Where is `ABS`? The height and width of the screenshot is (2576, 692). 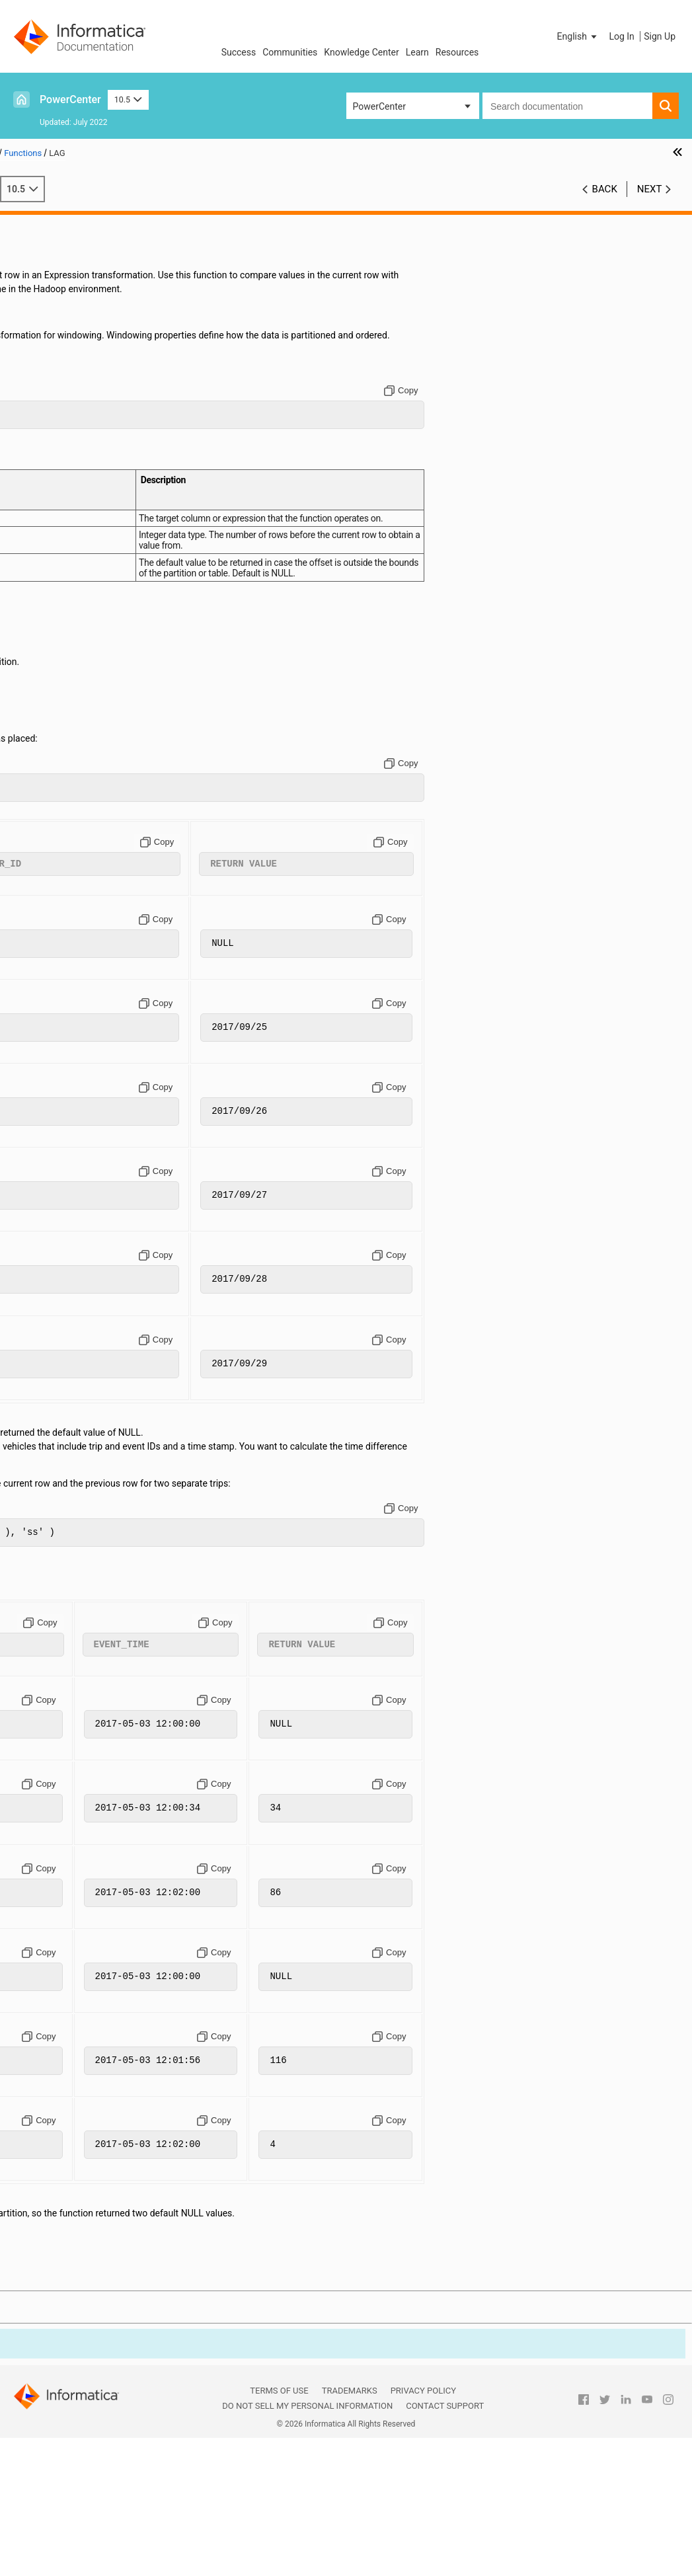
ABS is located at coordinates (51, 347).